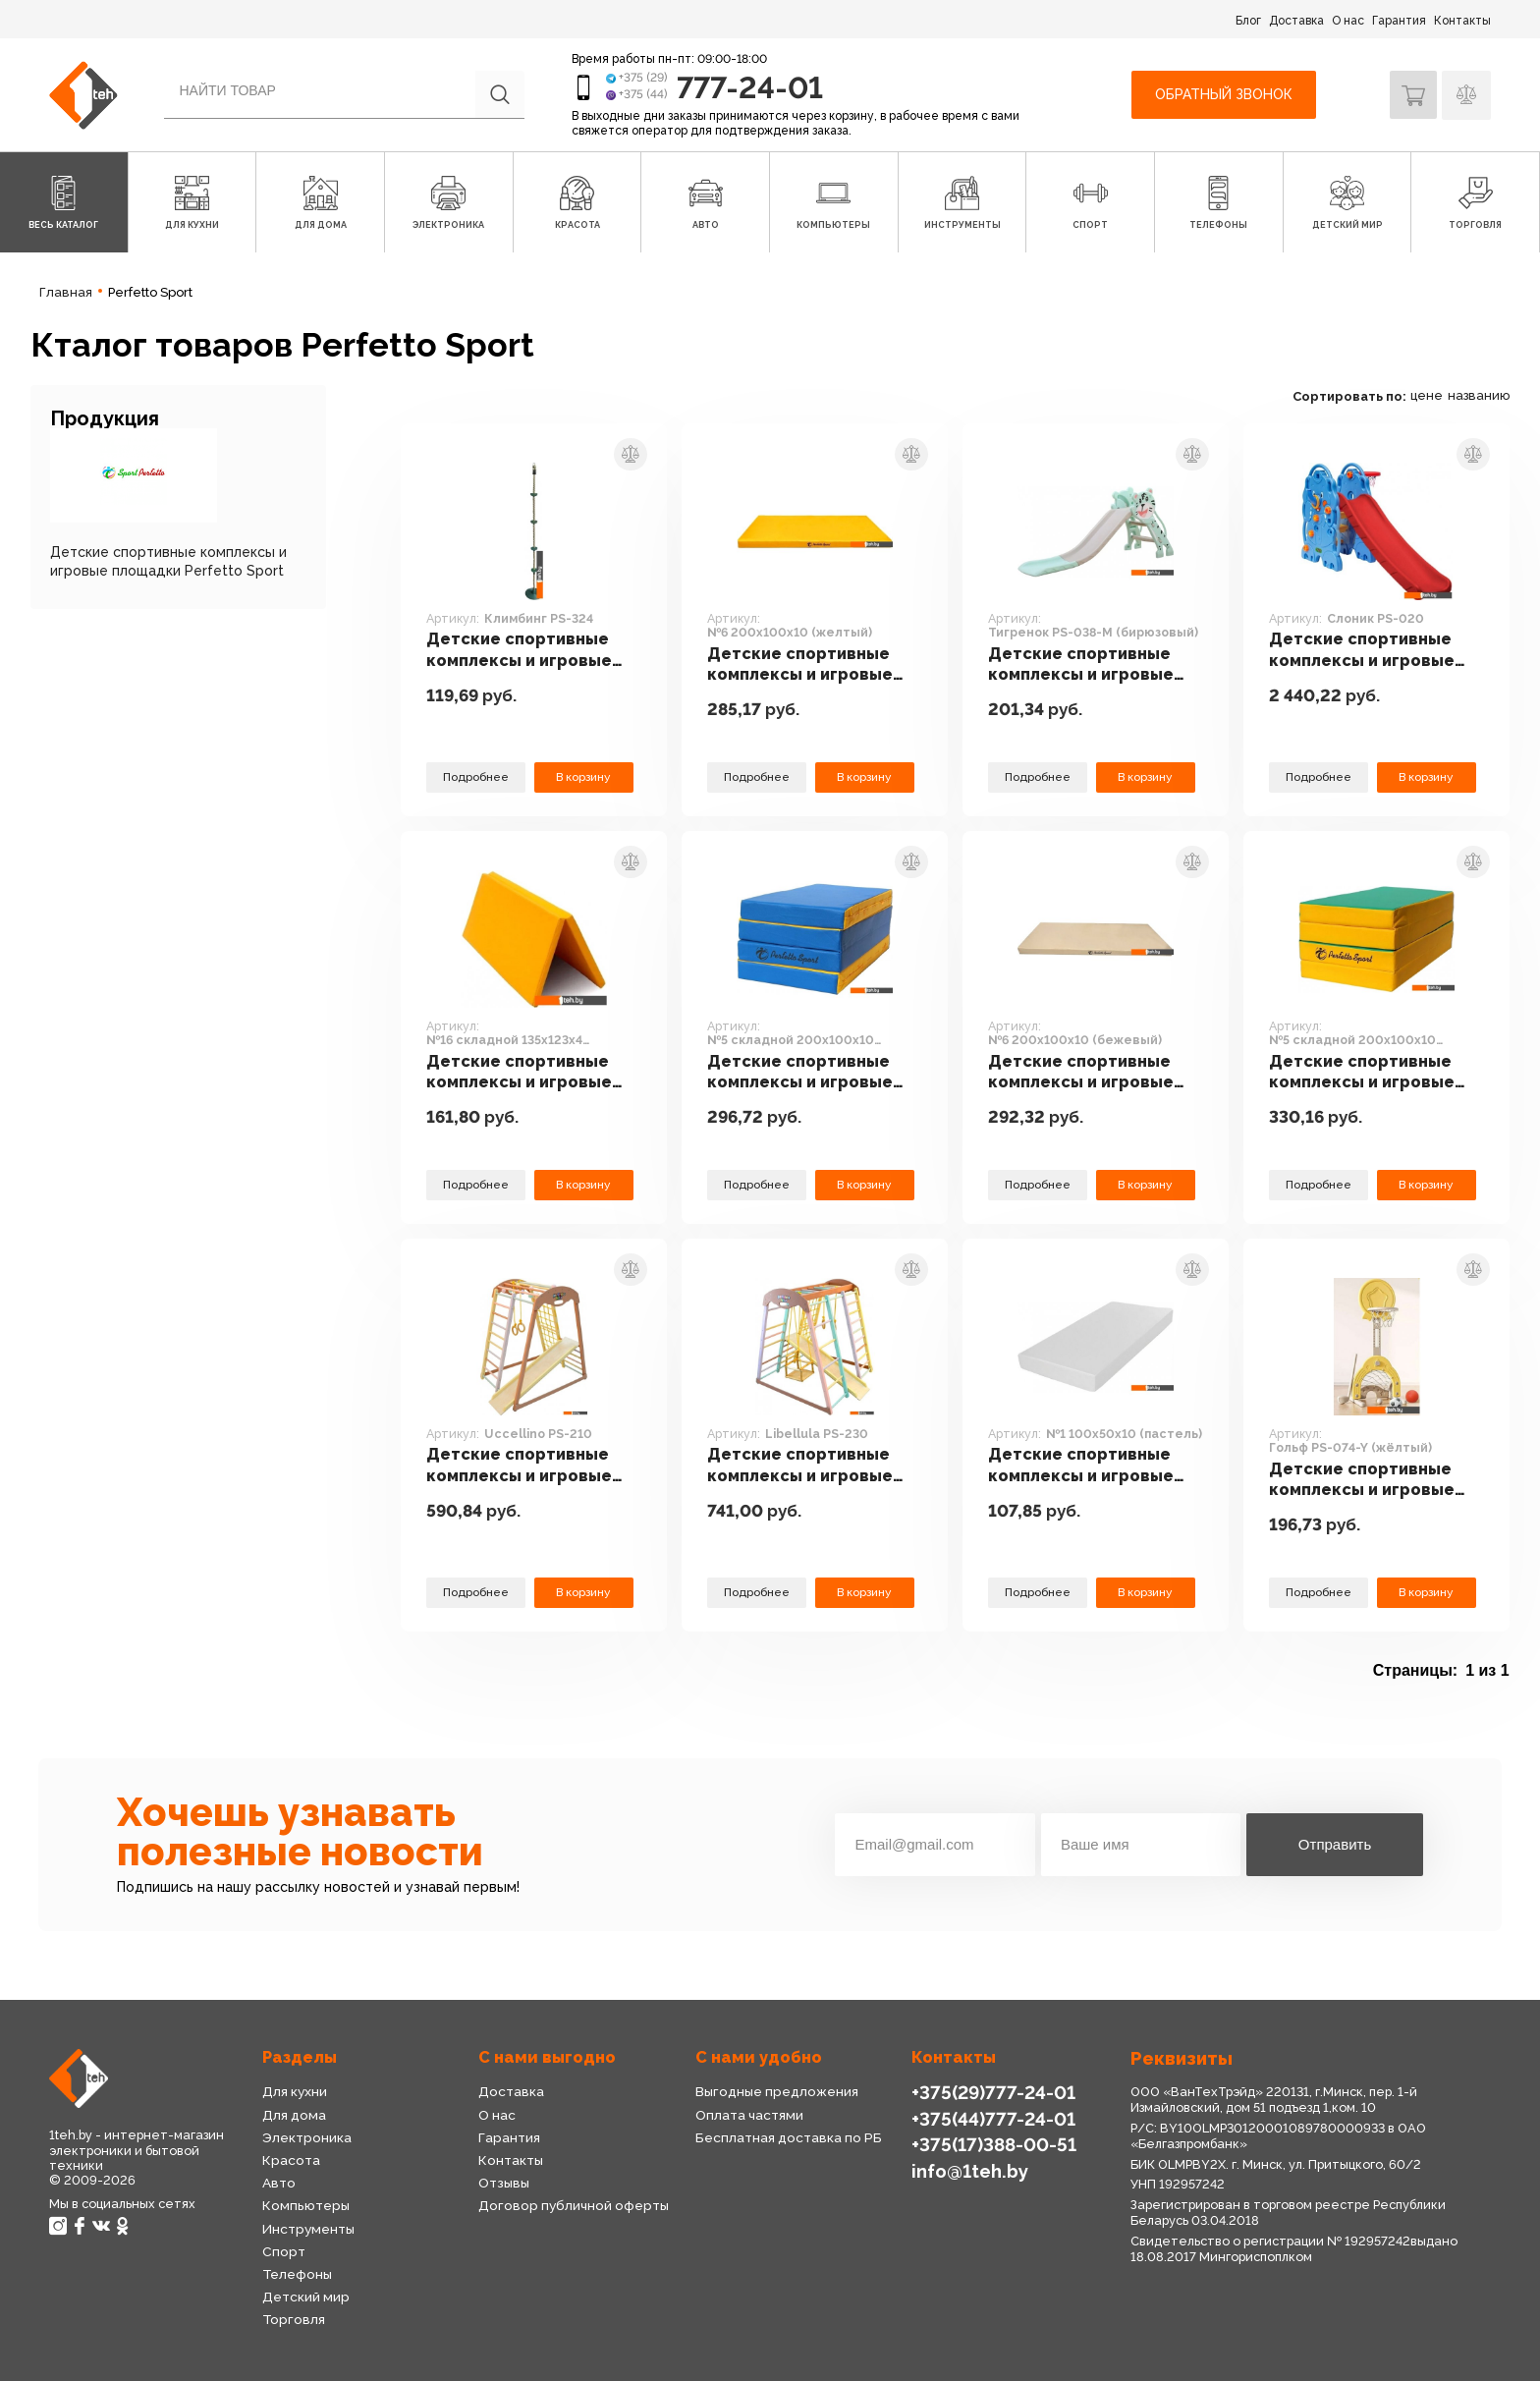  What do you see at coordinates (1248, 21) in the screenshot?
I see `Блог` at bounding box center [1248, 21].